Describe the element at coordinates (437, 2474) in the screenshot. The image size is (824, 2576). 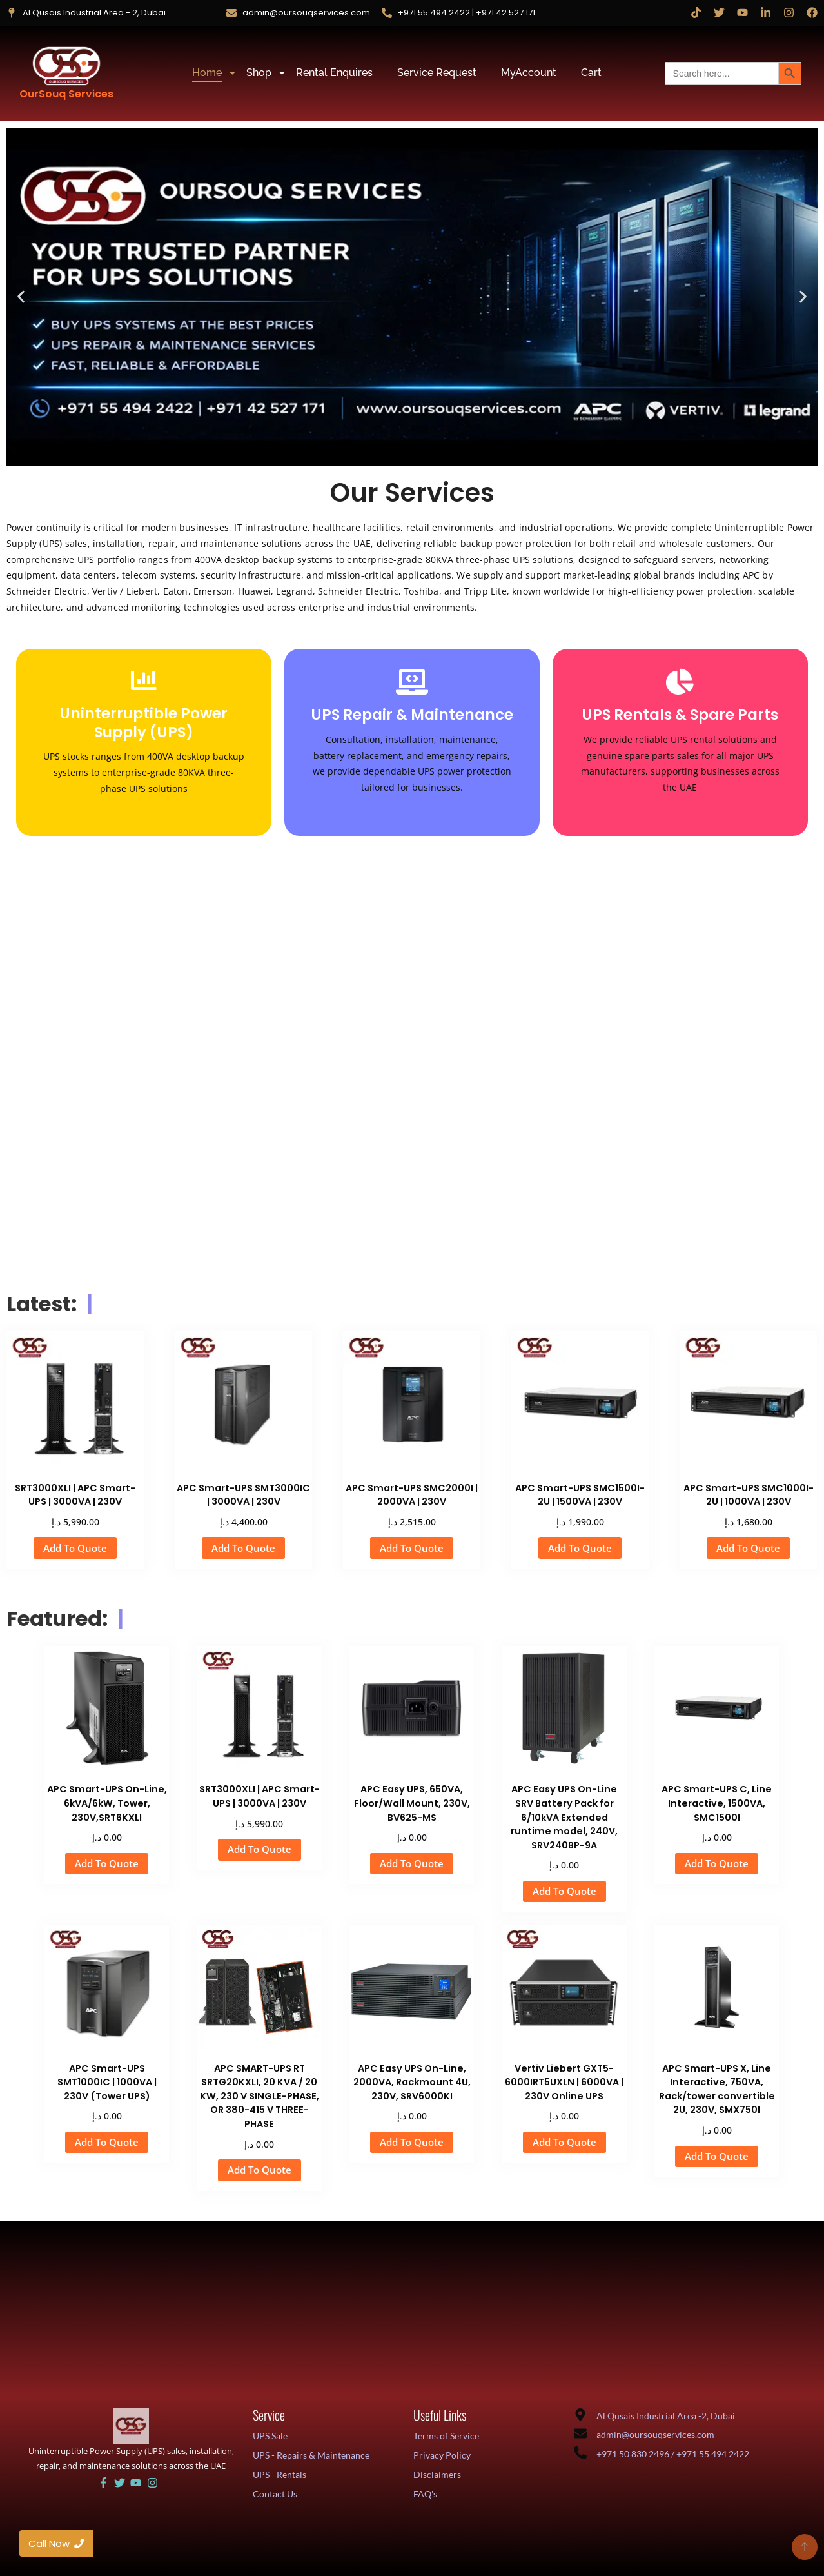
I see `Disclaimers` at that location.